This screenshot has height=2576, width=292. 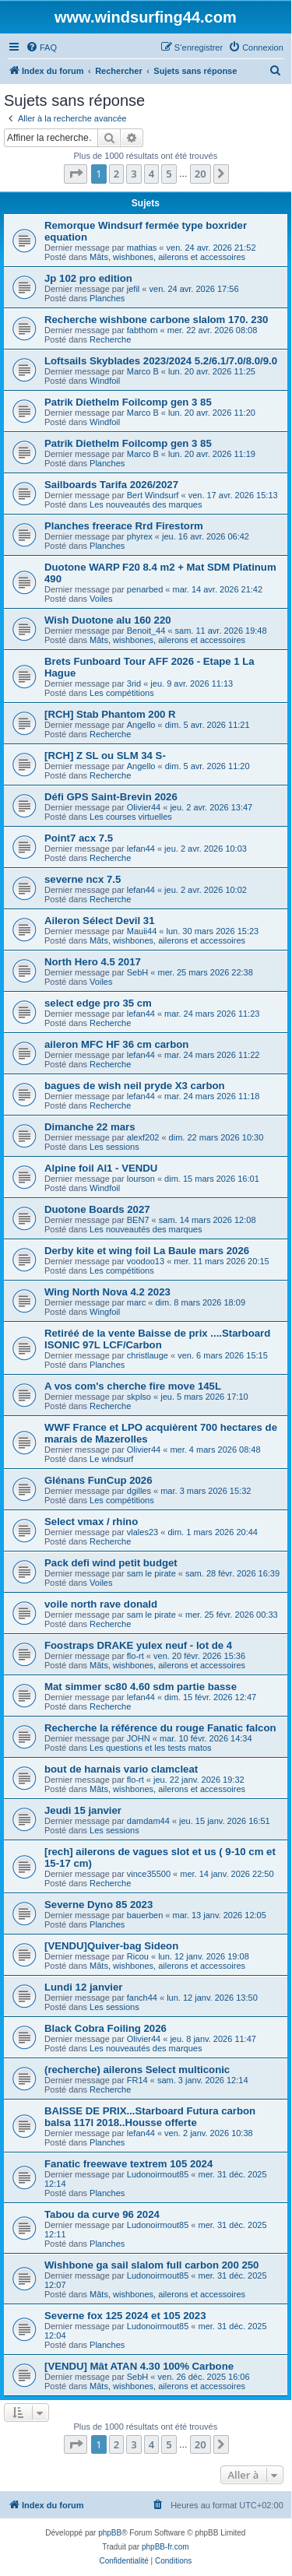 I want to click on Défi GPS Saint-Brevin 2026, so click(x=111, y=797).